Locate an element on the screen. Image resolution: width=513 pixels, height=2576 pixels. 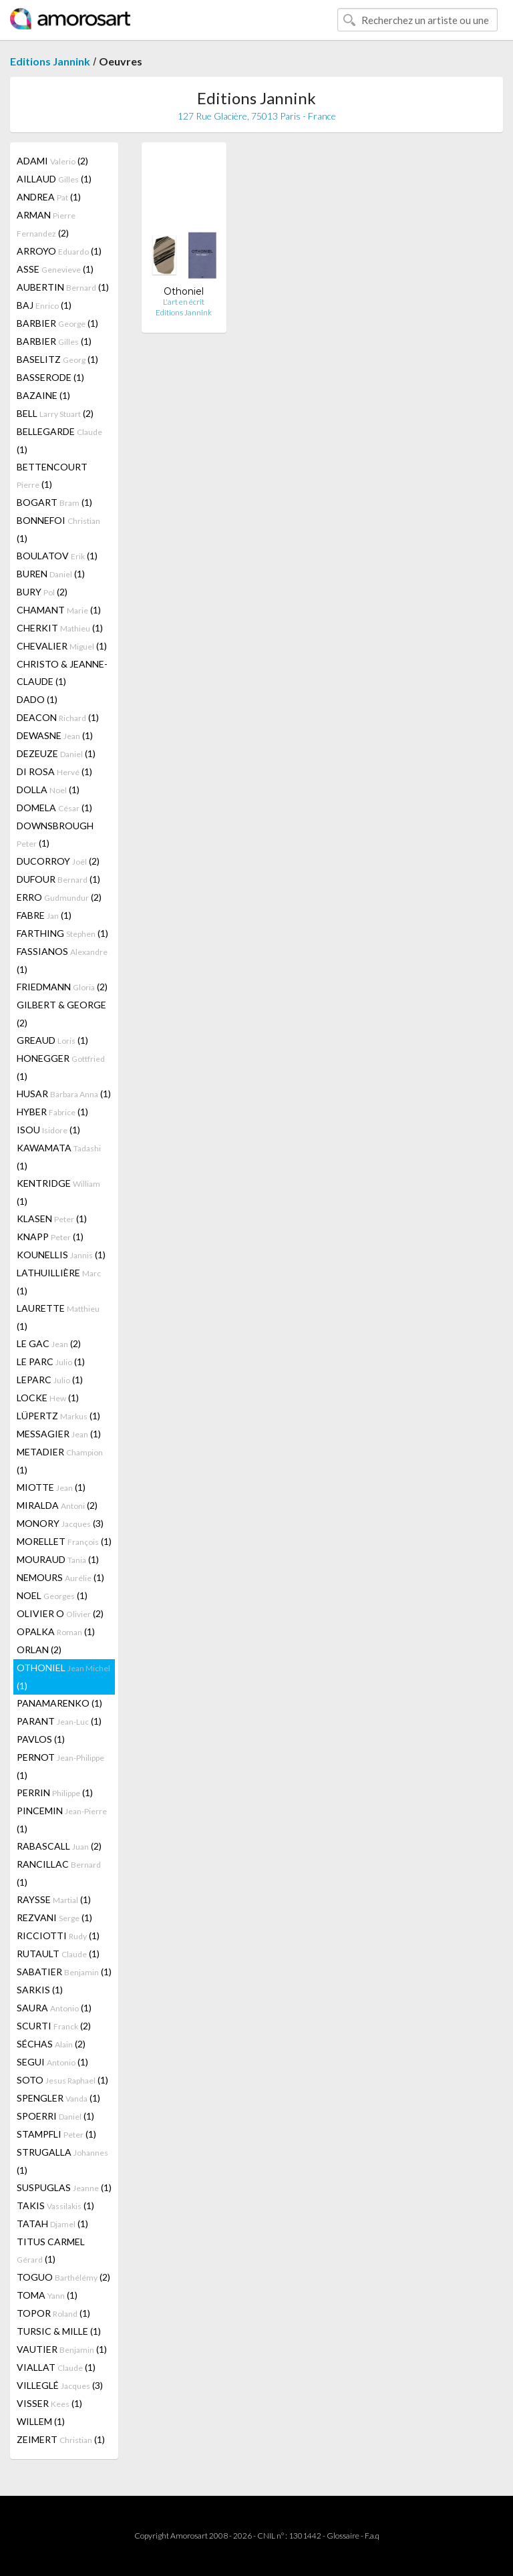
MONORY (3) is located at coordinates (60, 1523).